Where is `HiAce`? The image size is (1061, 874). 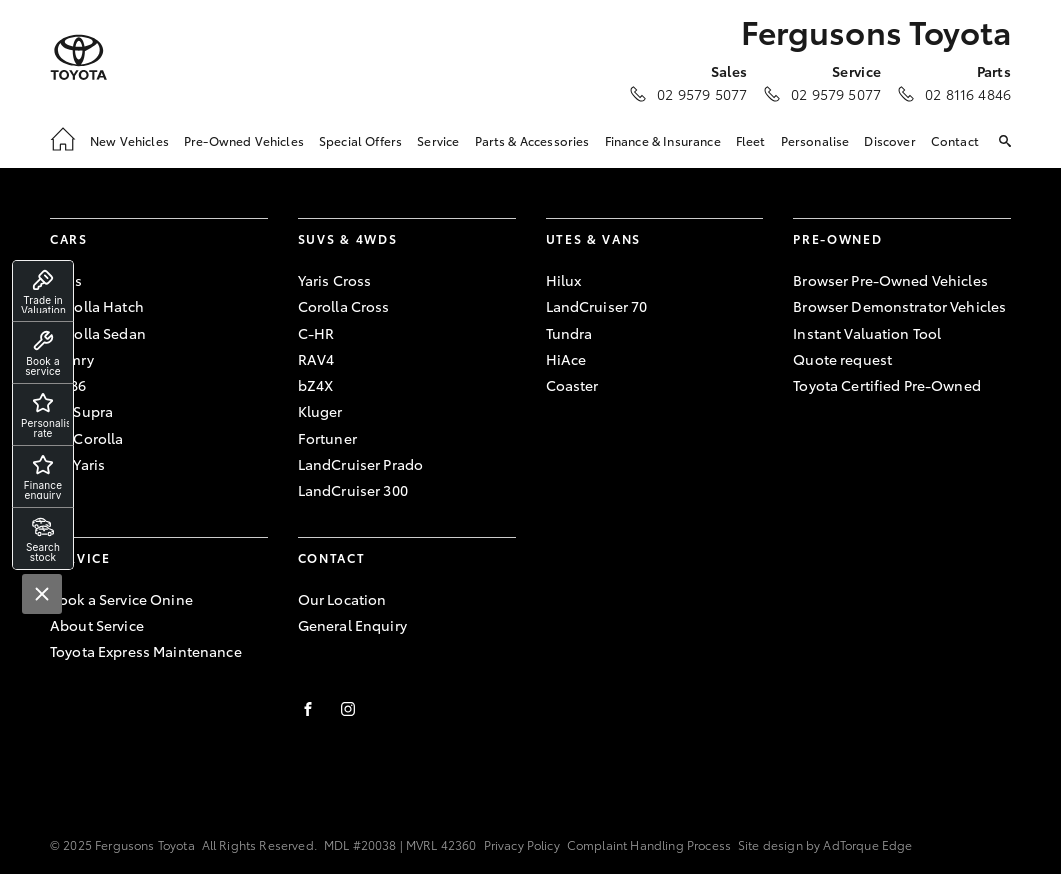
HiAce is located at coordinates (566, 359).